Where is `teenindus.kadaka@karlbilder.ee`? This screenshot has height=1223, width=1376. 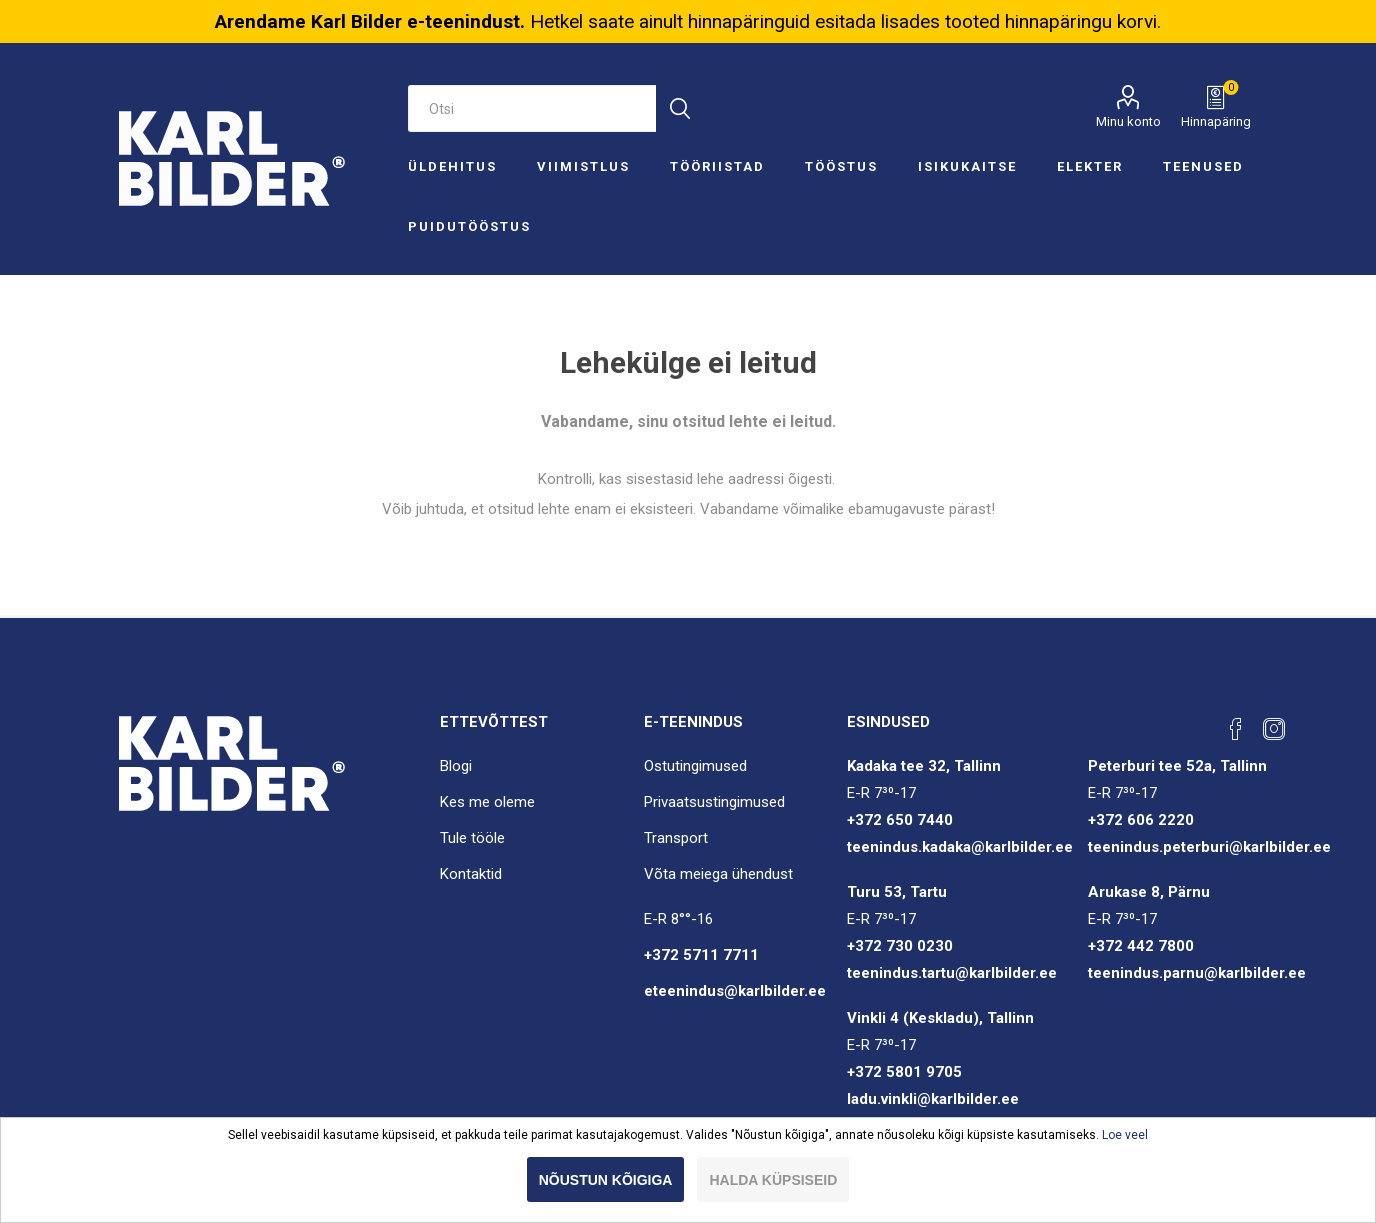
teenindus.kadaka@karlbilder.ee is located at coordinates (960, 847).